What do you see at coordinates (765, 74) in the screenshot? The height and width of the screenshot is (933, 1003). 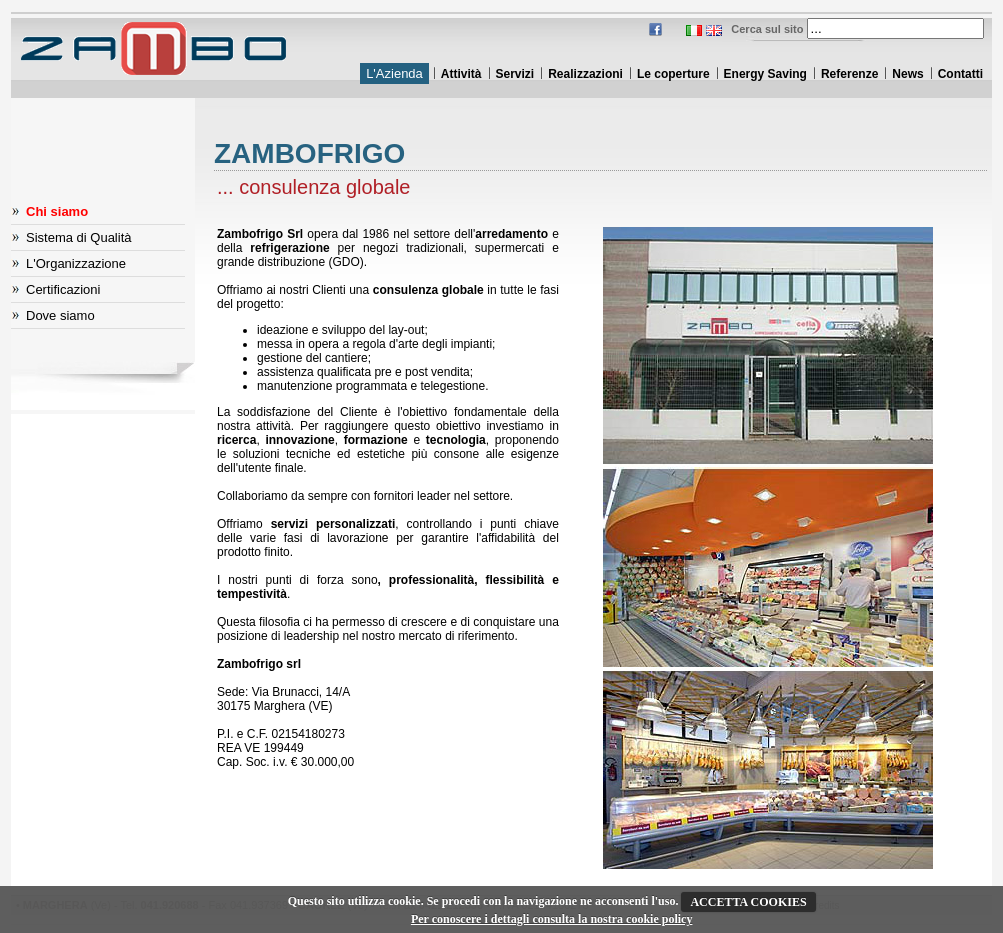 I see `Energy Saving` at bounding box center [765, 74].